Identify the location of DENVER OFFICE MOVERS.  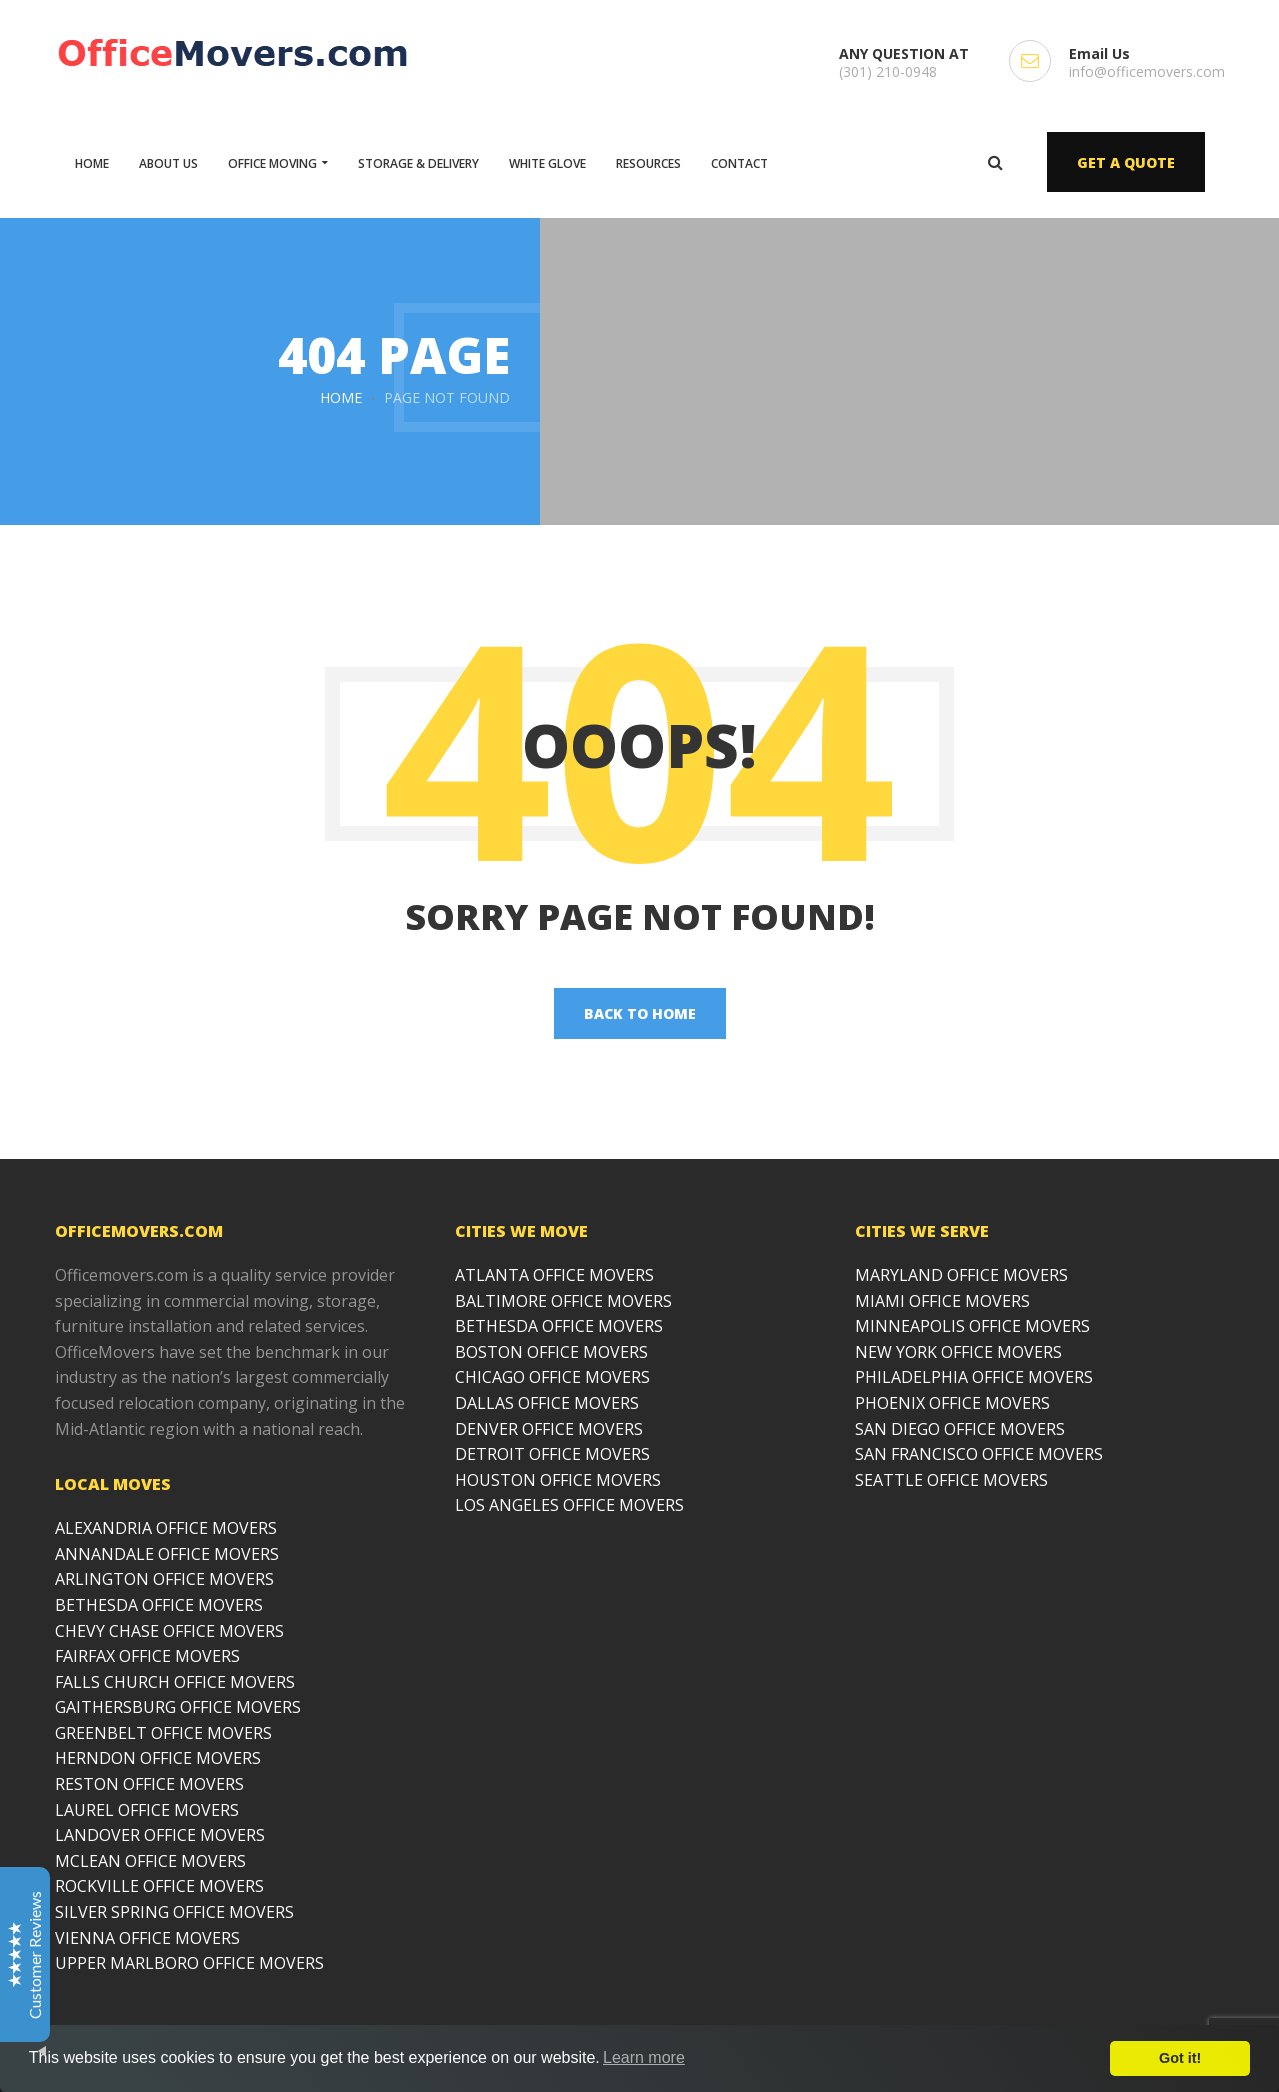
(549, 1429).